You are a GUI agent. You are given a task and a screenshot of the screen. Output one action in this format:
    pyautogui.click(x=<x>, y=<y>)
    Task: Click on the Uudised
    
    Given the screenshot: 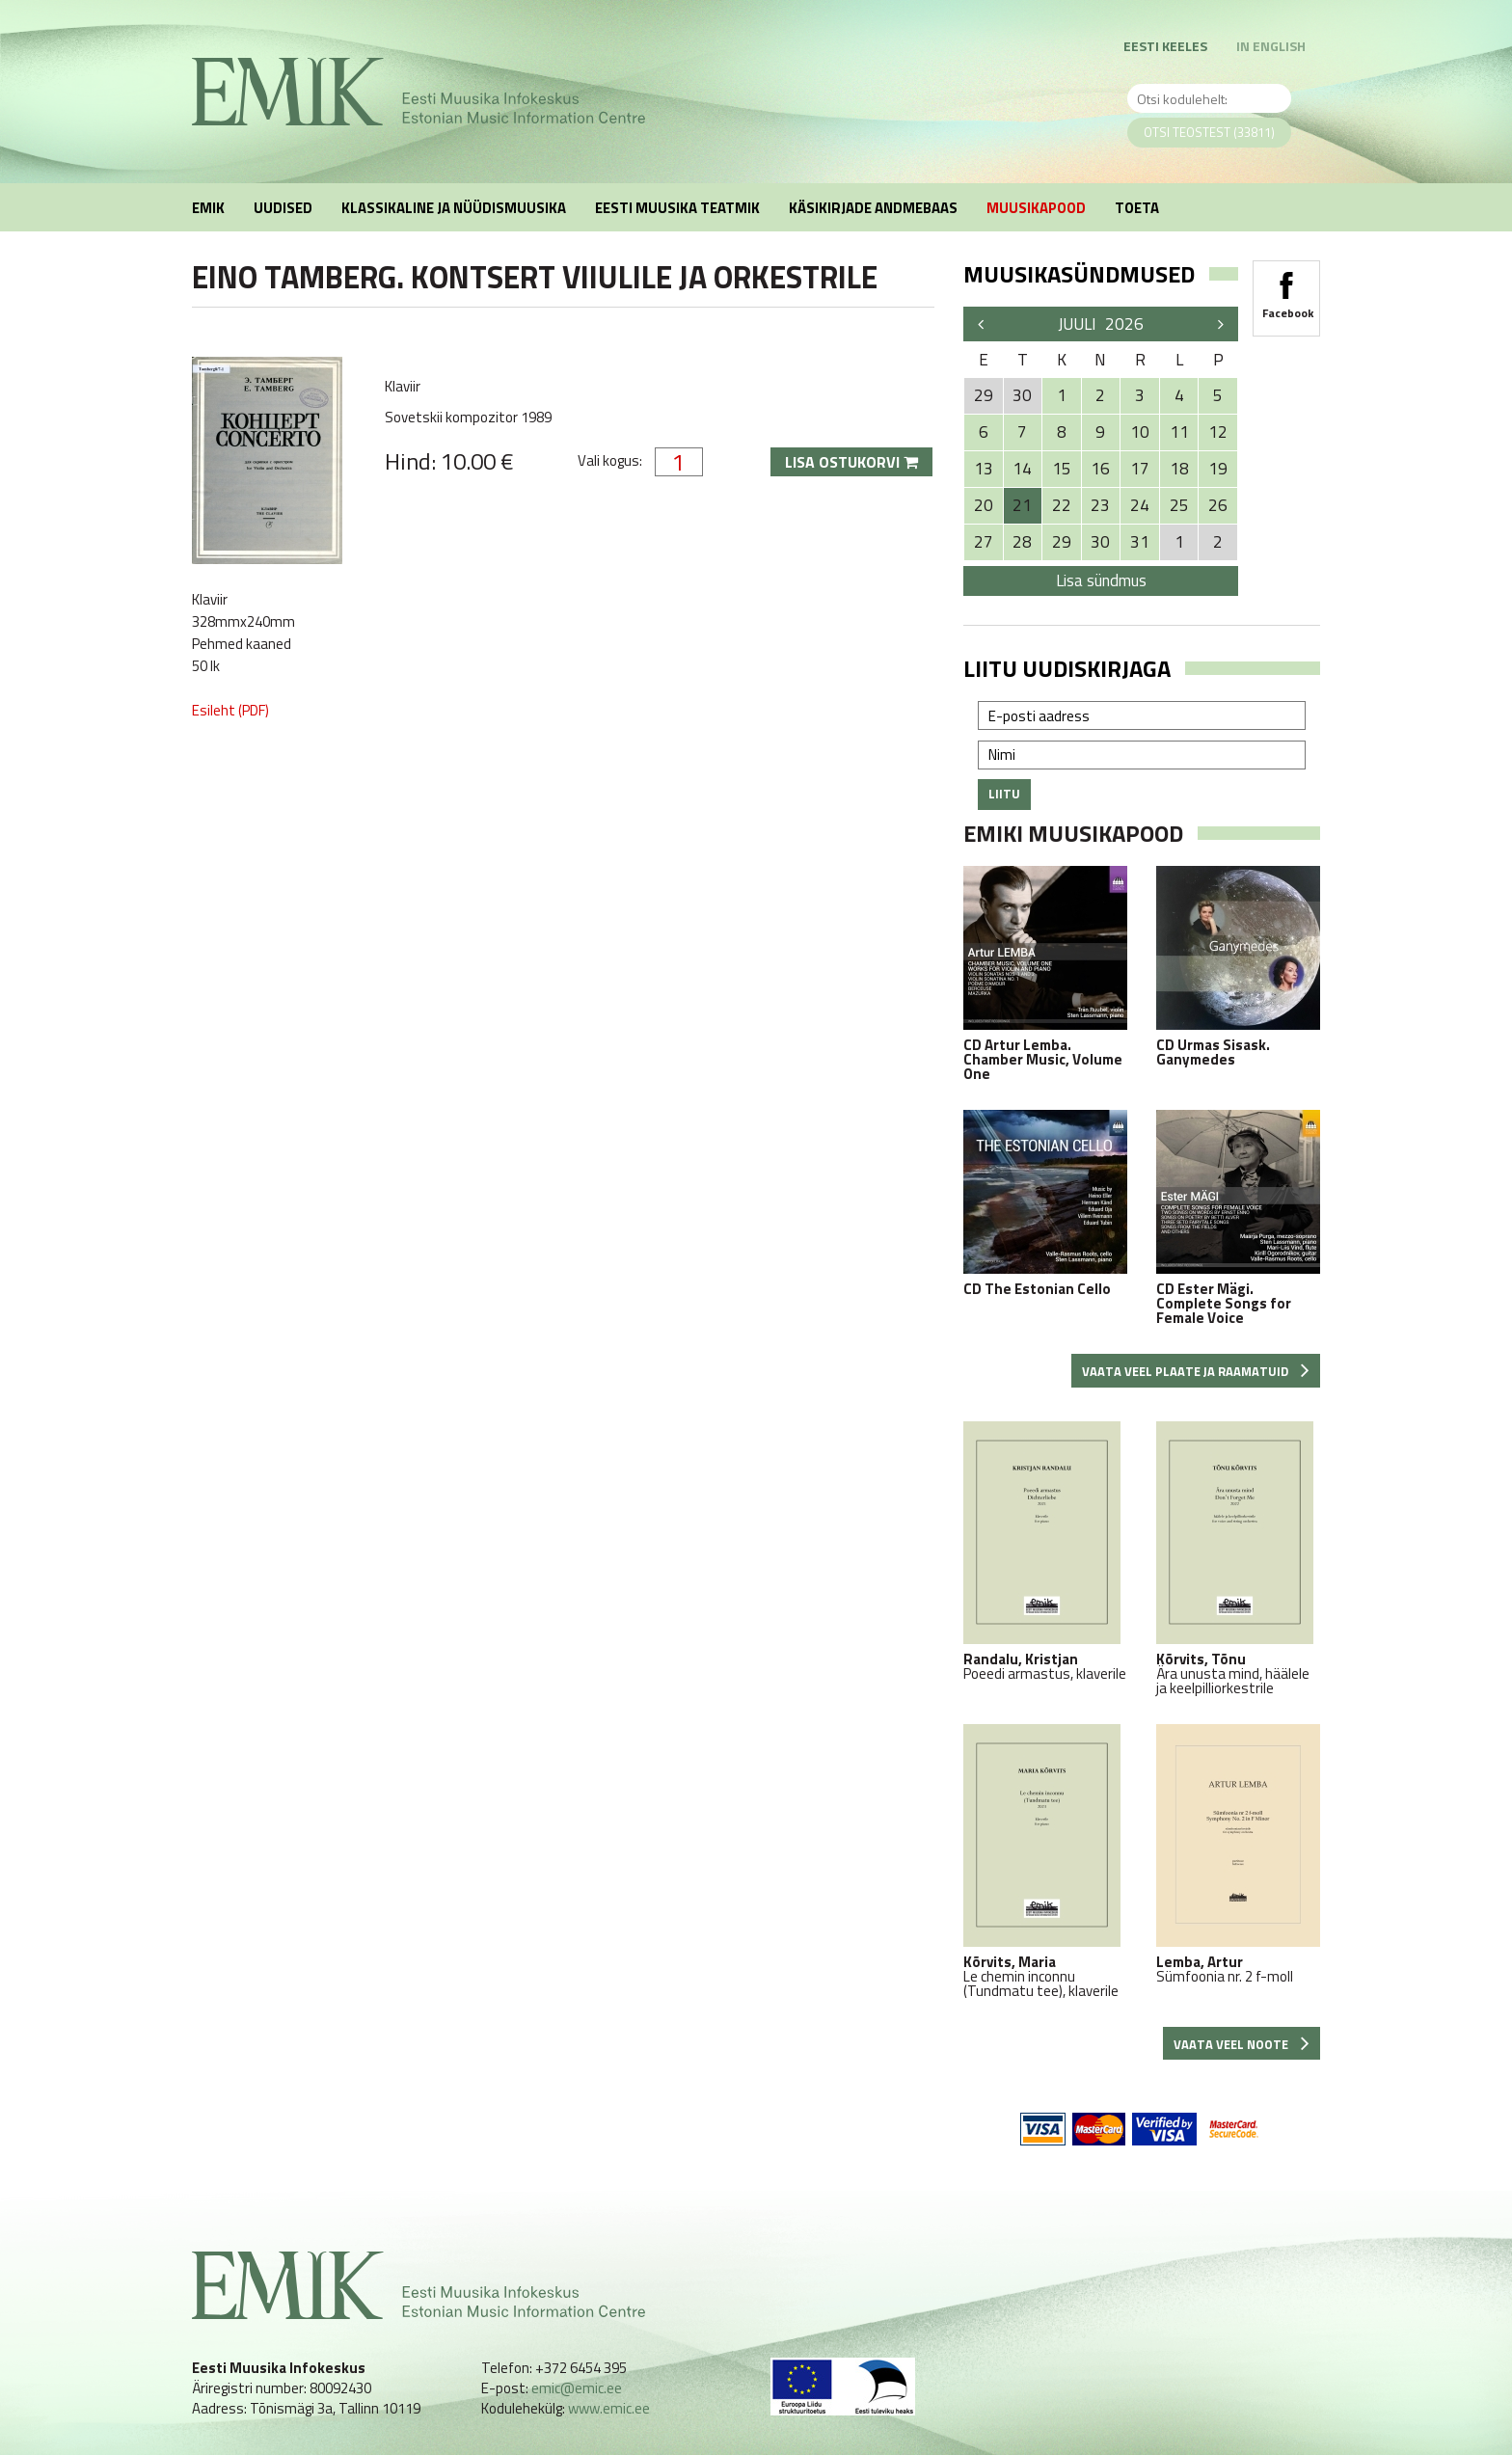 What is the action you would take?
    pyautogui.click(x=283, y=208)
    